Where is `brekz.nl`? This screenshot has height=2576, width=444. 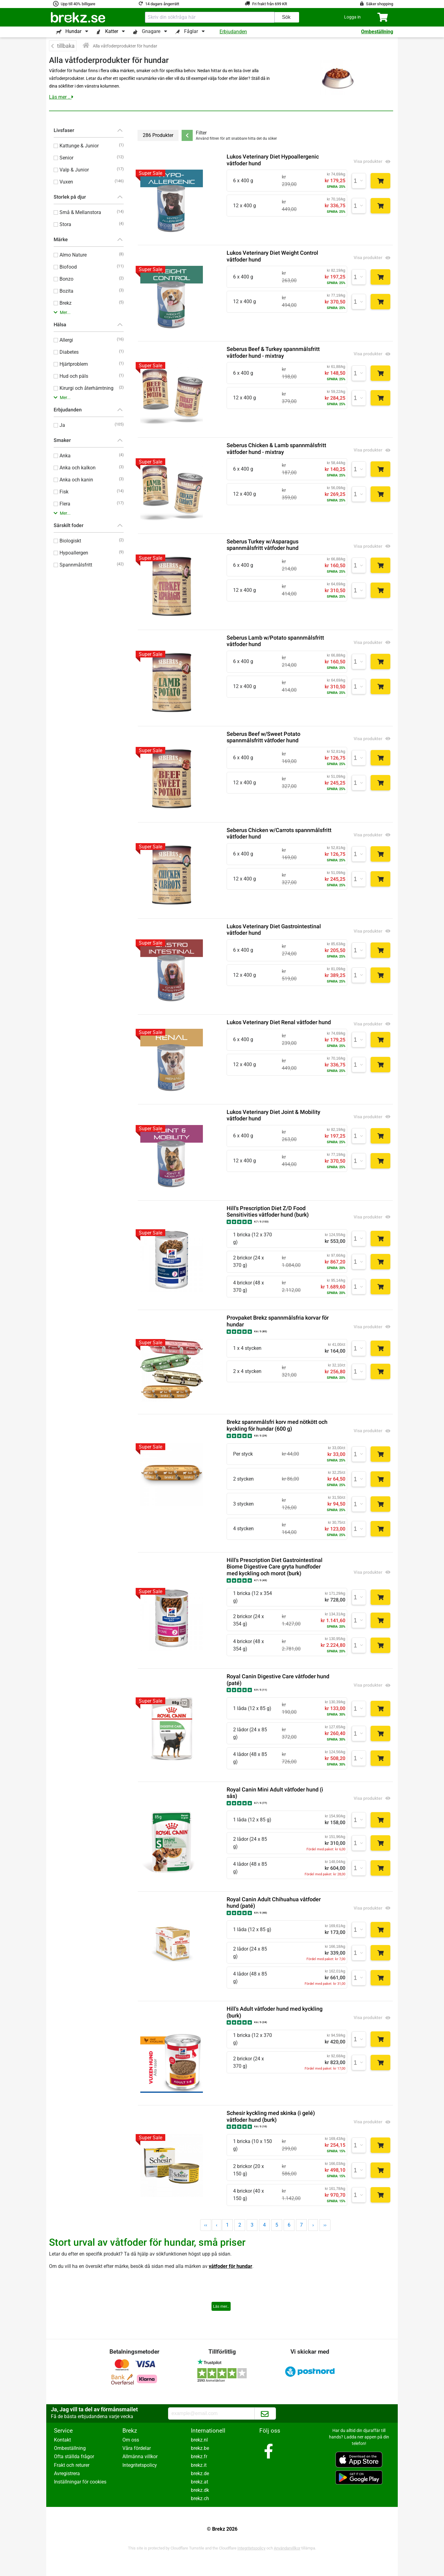
brekz.nl is located at coordinates (199, 2440).